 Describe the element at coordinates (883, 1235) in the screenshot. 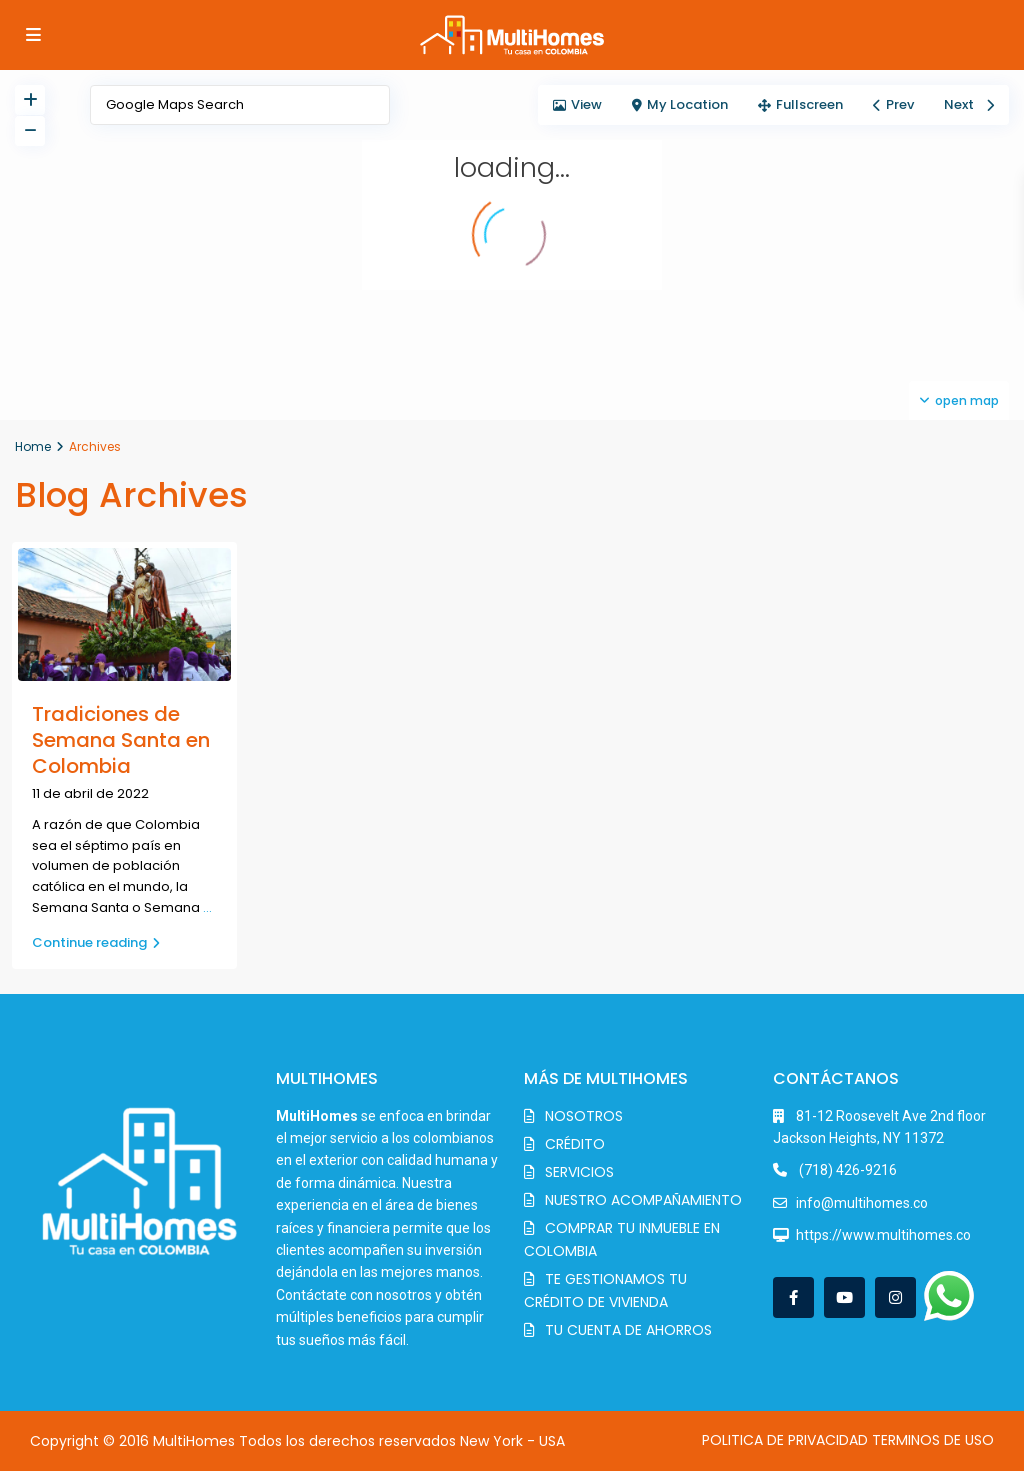

I see `https://www.multihomes.co` at that location.